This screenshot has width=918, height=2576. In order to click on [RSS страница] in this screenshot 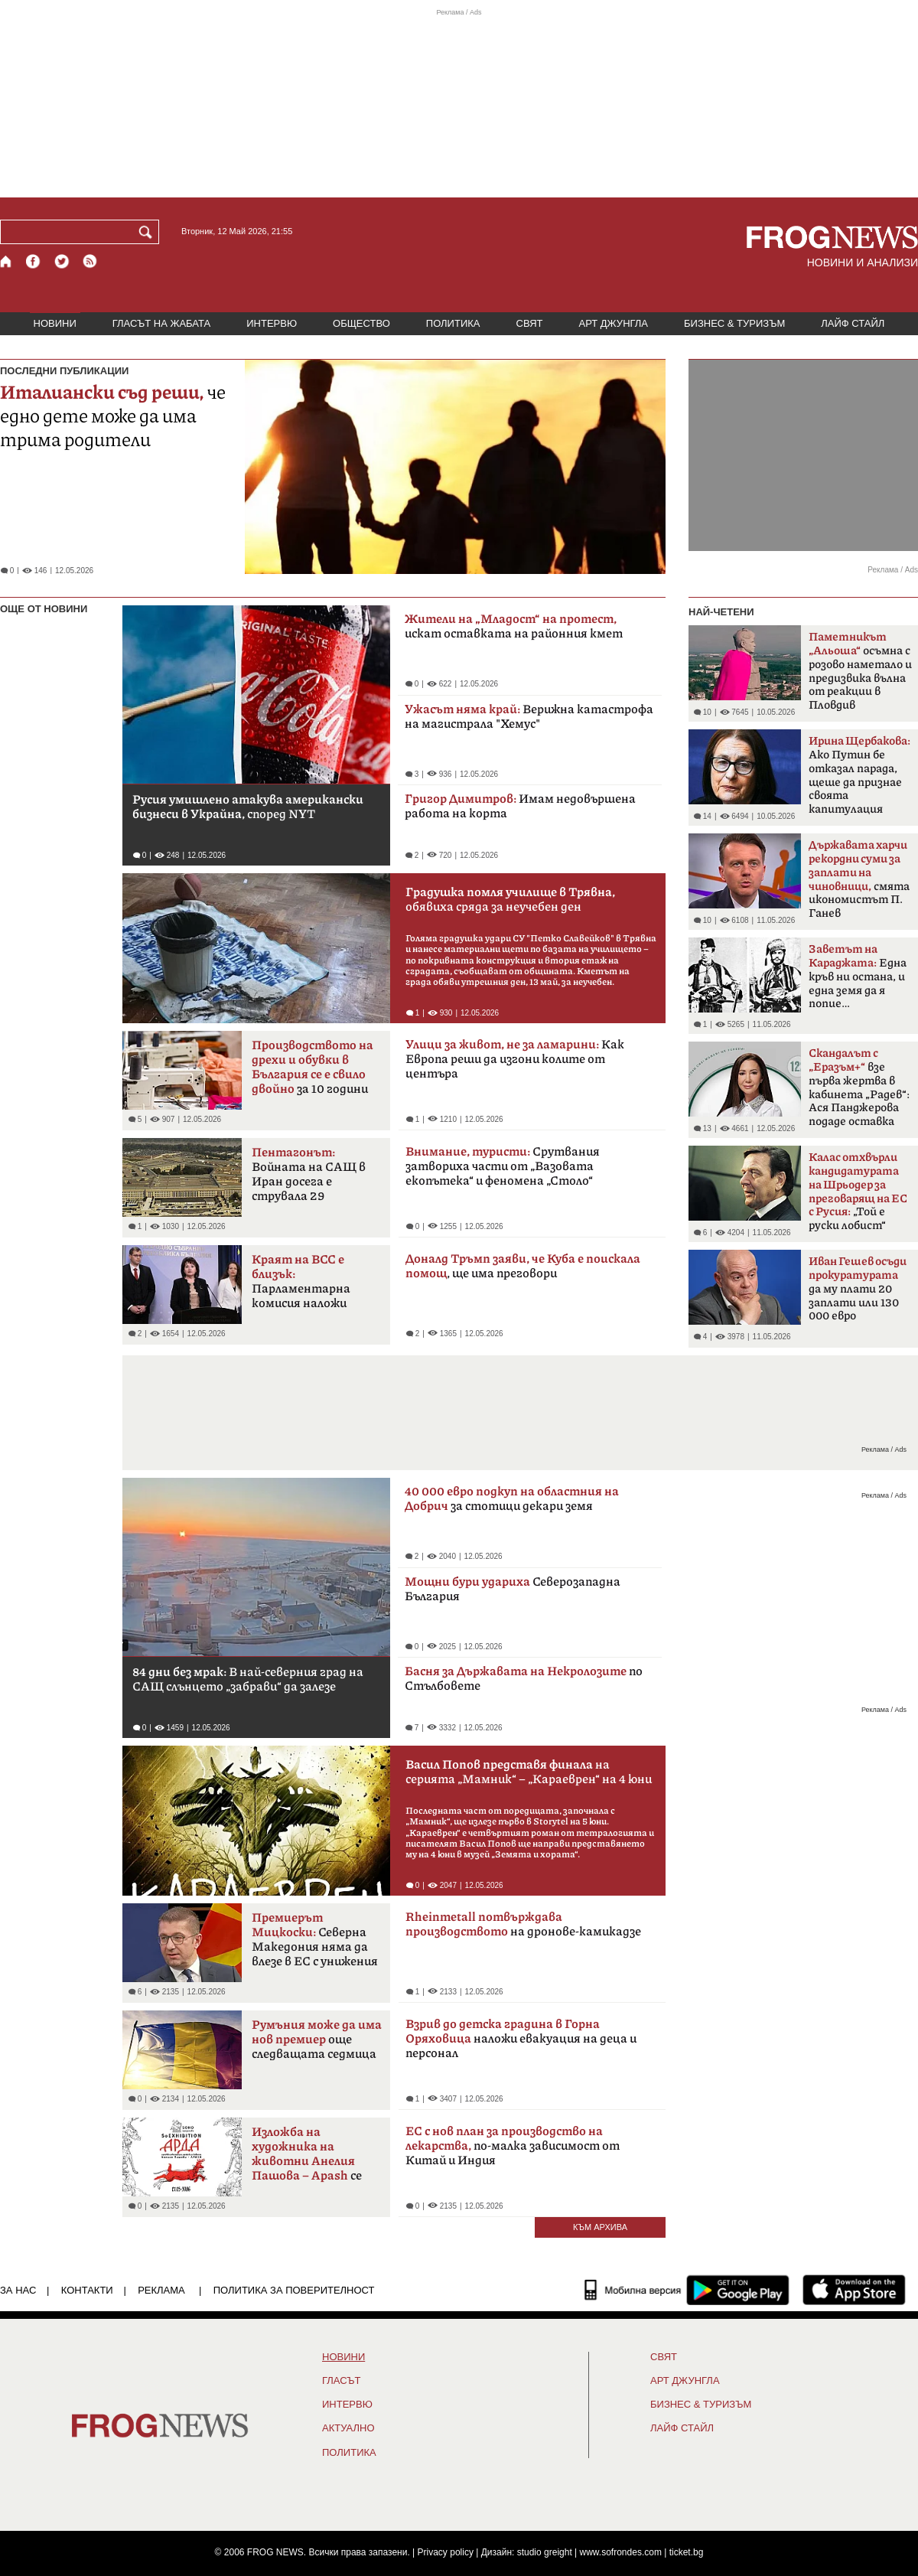, I will do `click(90, 261)`.